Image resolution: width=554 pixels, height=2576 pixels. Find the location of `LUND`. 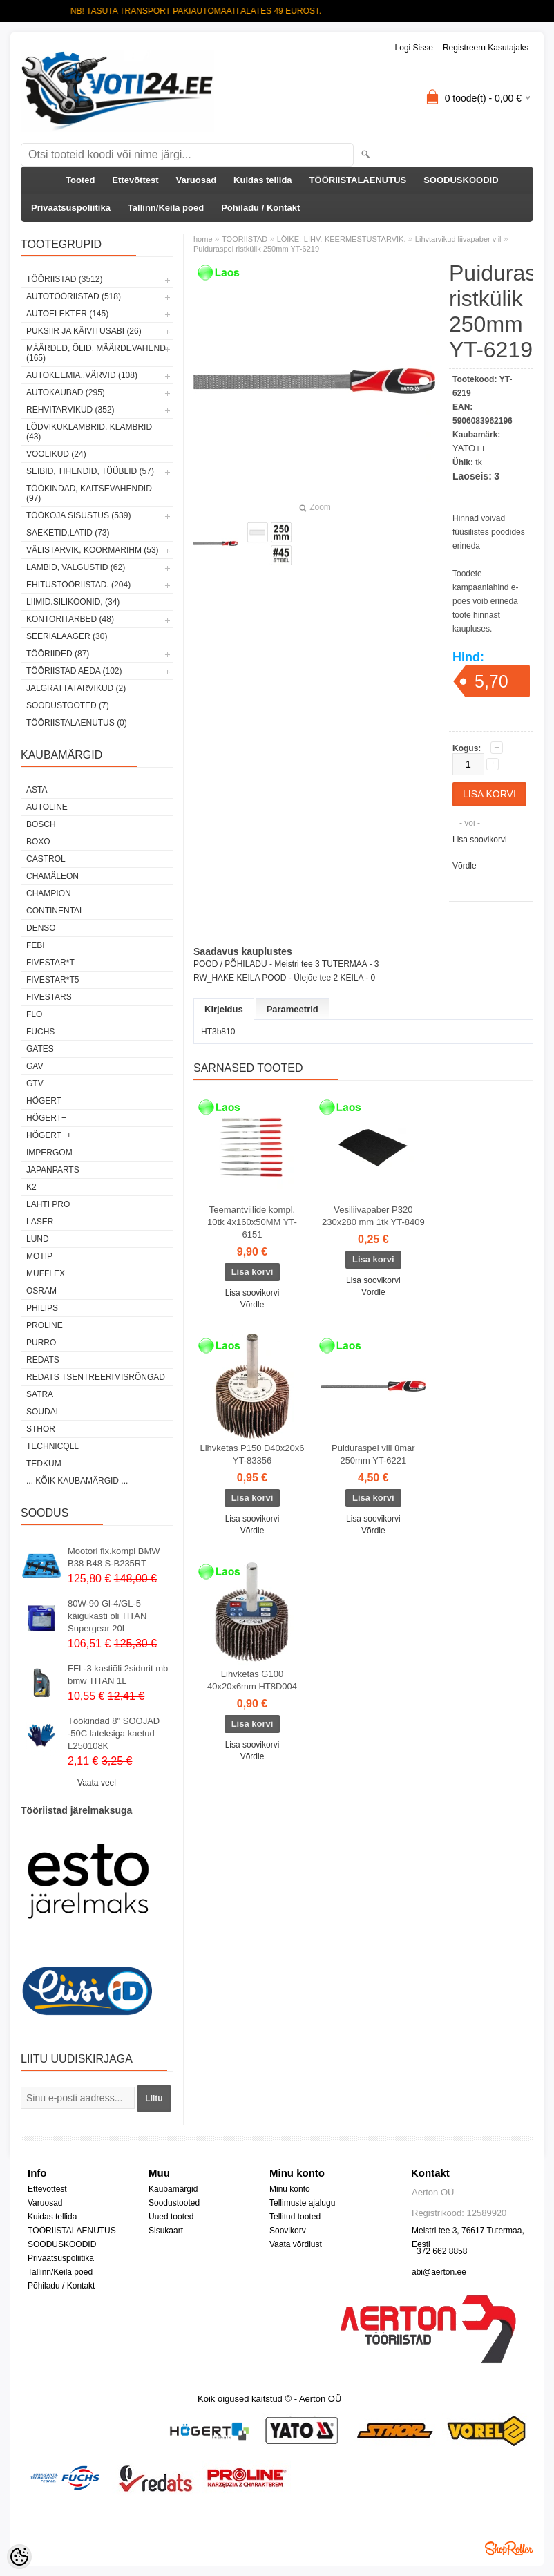

LUND is located at coordinates (37, 1239).